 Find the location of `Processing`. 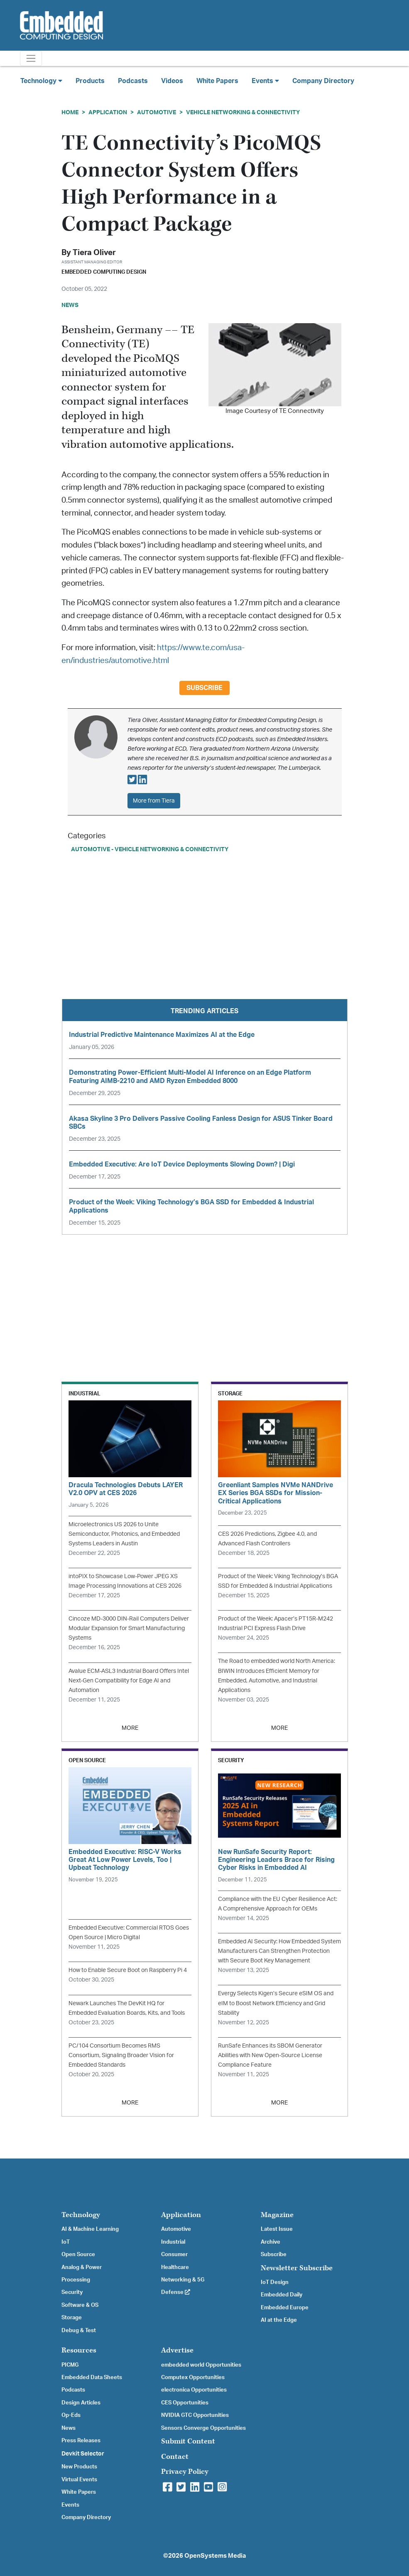

Processing is located at coordinates (75, 2279).